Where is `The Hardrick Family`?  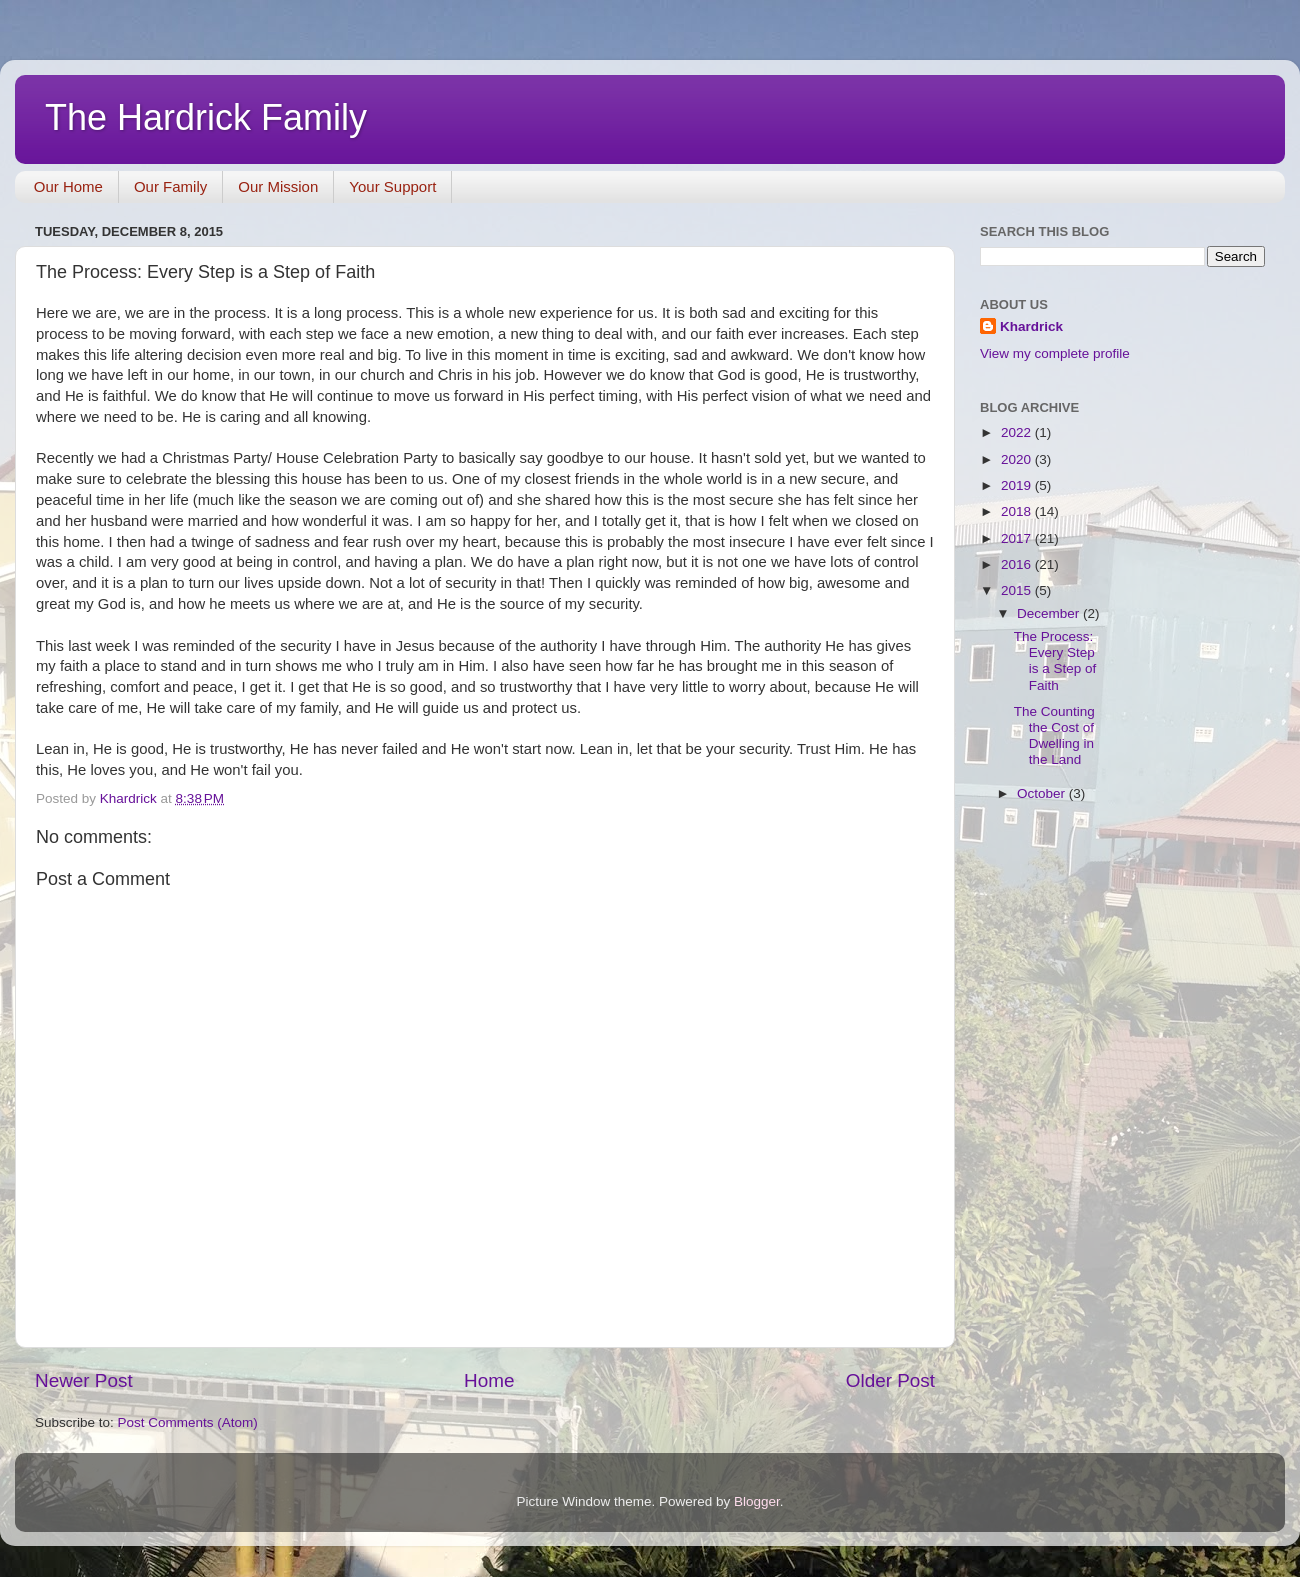 The Hardrick Family is located at coordinates (206, 117).